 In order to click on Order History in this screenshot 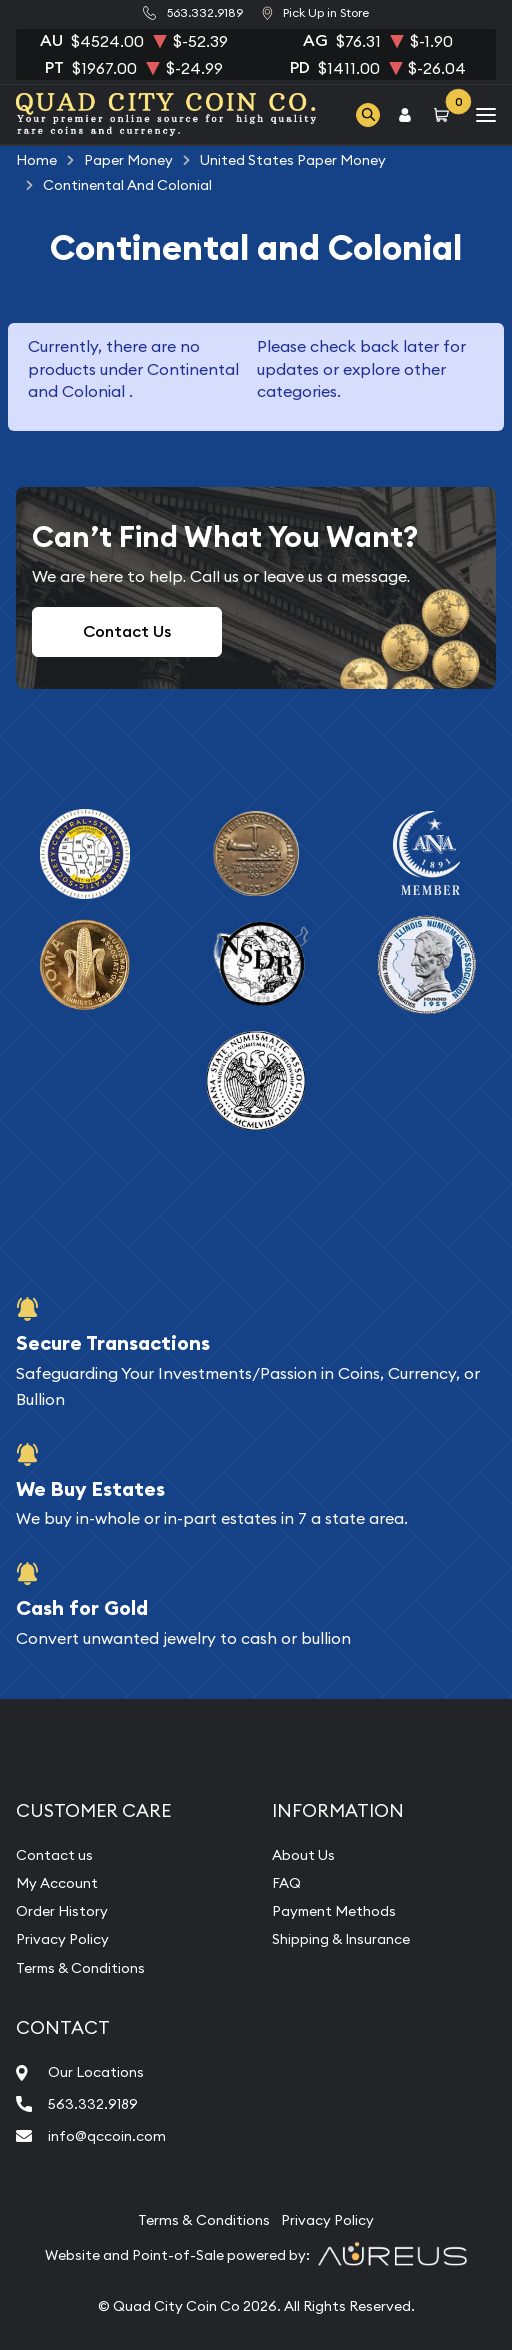, I will do `click(62, 1911)`.